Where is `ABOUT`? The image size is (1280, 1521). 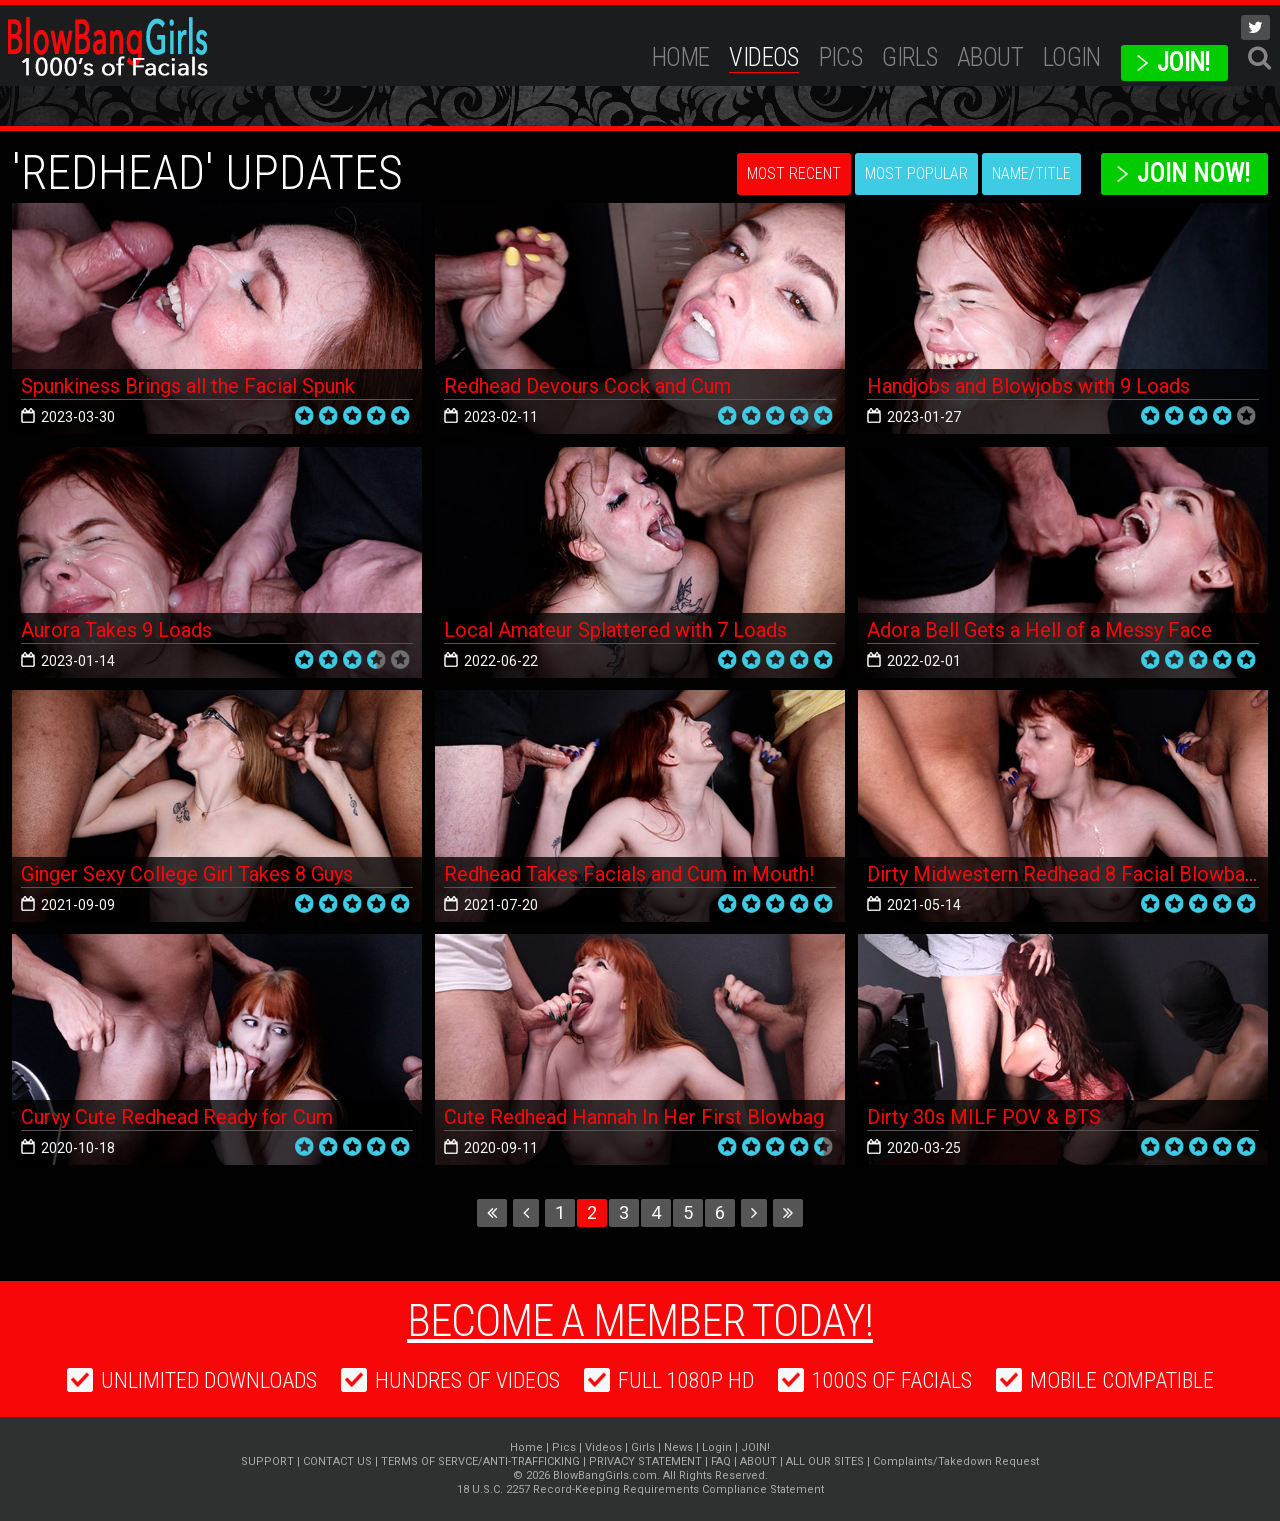
ABOUT is located at coordinates (990, 57).